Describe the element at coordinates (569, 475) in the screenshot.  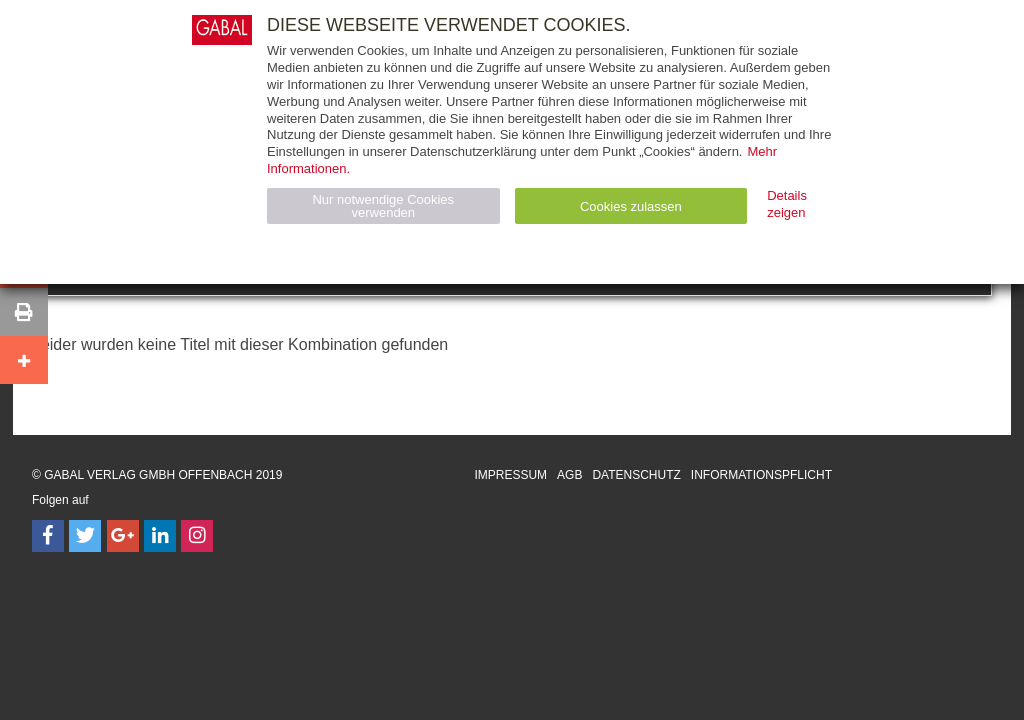
I see `AGB` at that location.